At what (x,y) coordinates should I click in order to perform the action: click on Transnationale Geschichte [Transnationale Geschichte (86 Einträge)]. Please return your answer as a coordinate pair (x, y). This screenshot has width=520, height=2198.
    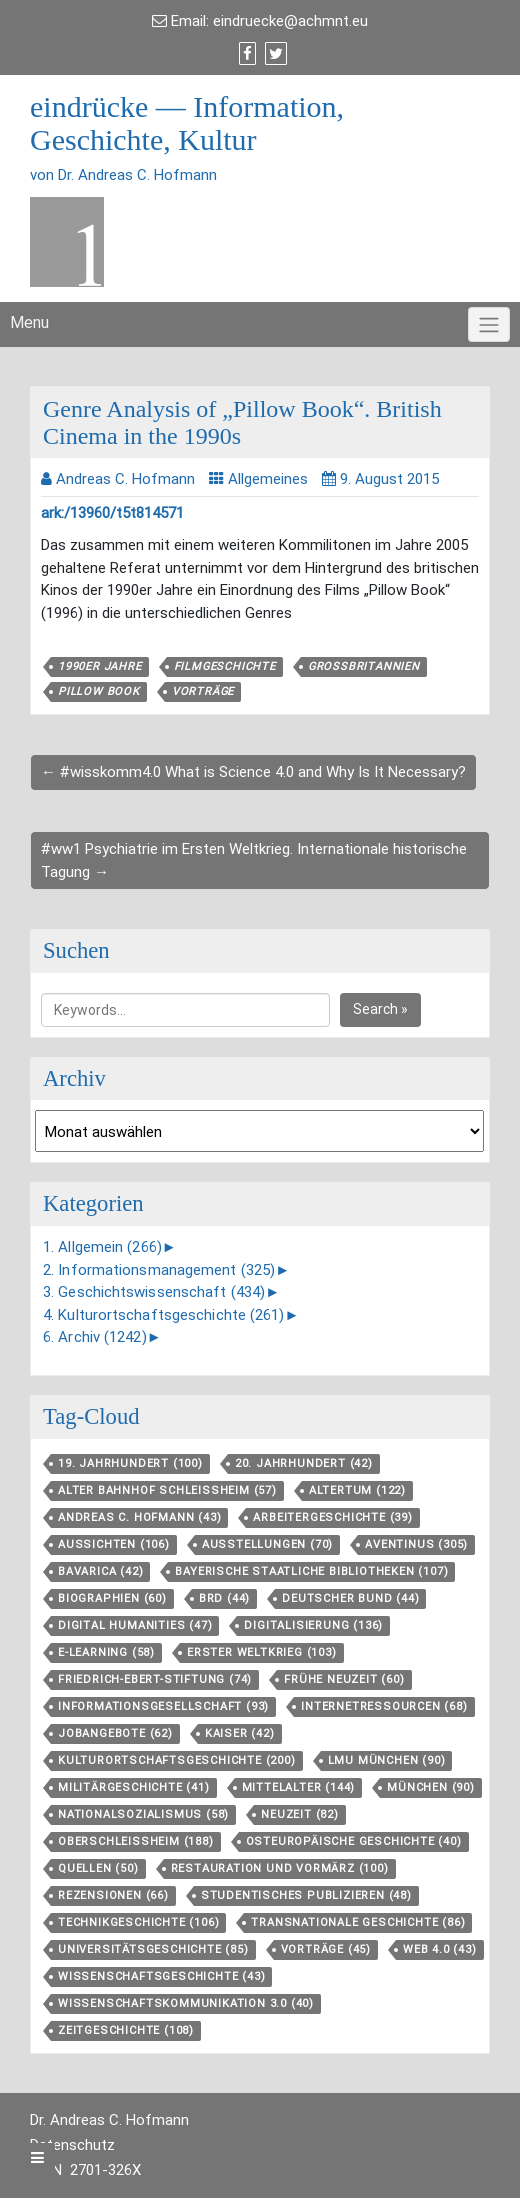
    Looking at the image, I should click on (358, 1922).